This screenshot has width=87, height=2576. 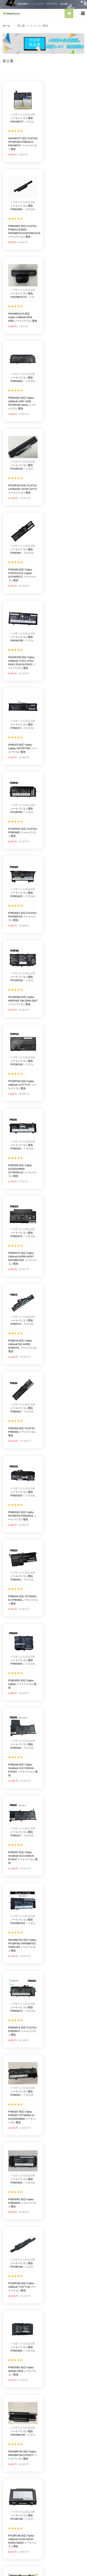 What do you see at coordinates (65, 2017) in the screenshot?
I see `FPCBP410 対応 Fujitsu LifeBook UH574 ノートパソコン電池` at bounding box center [65, 2017].